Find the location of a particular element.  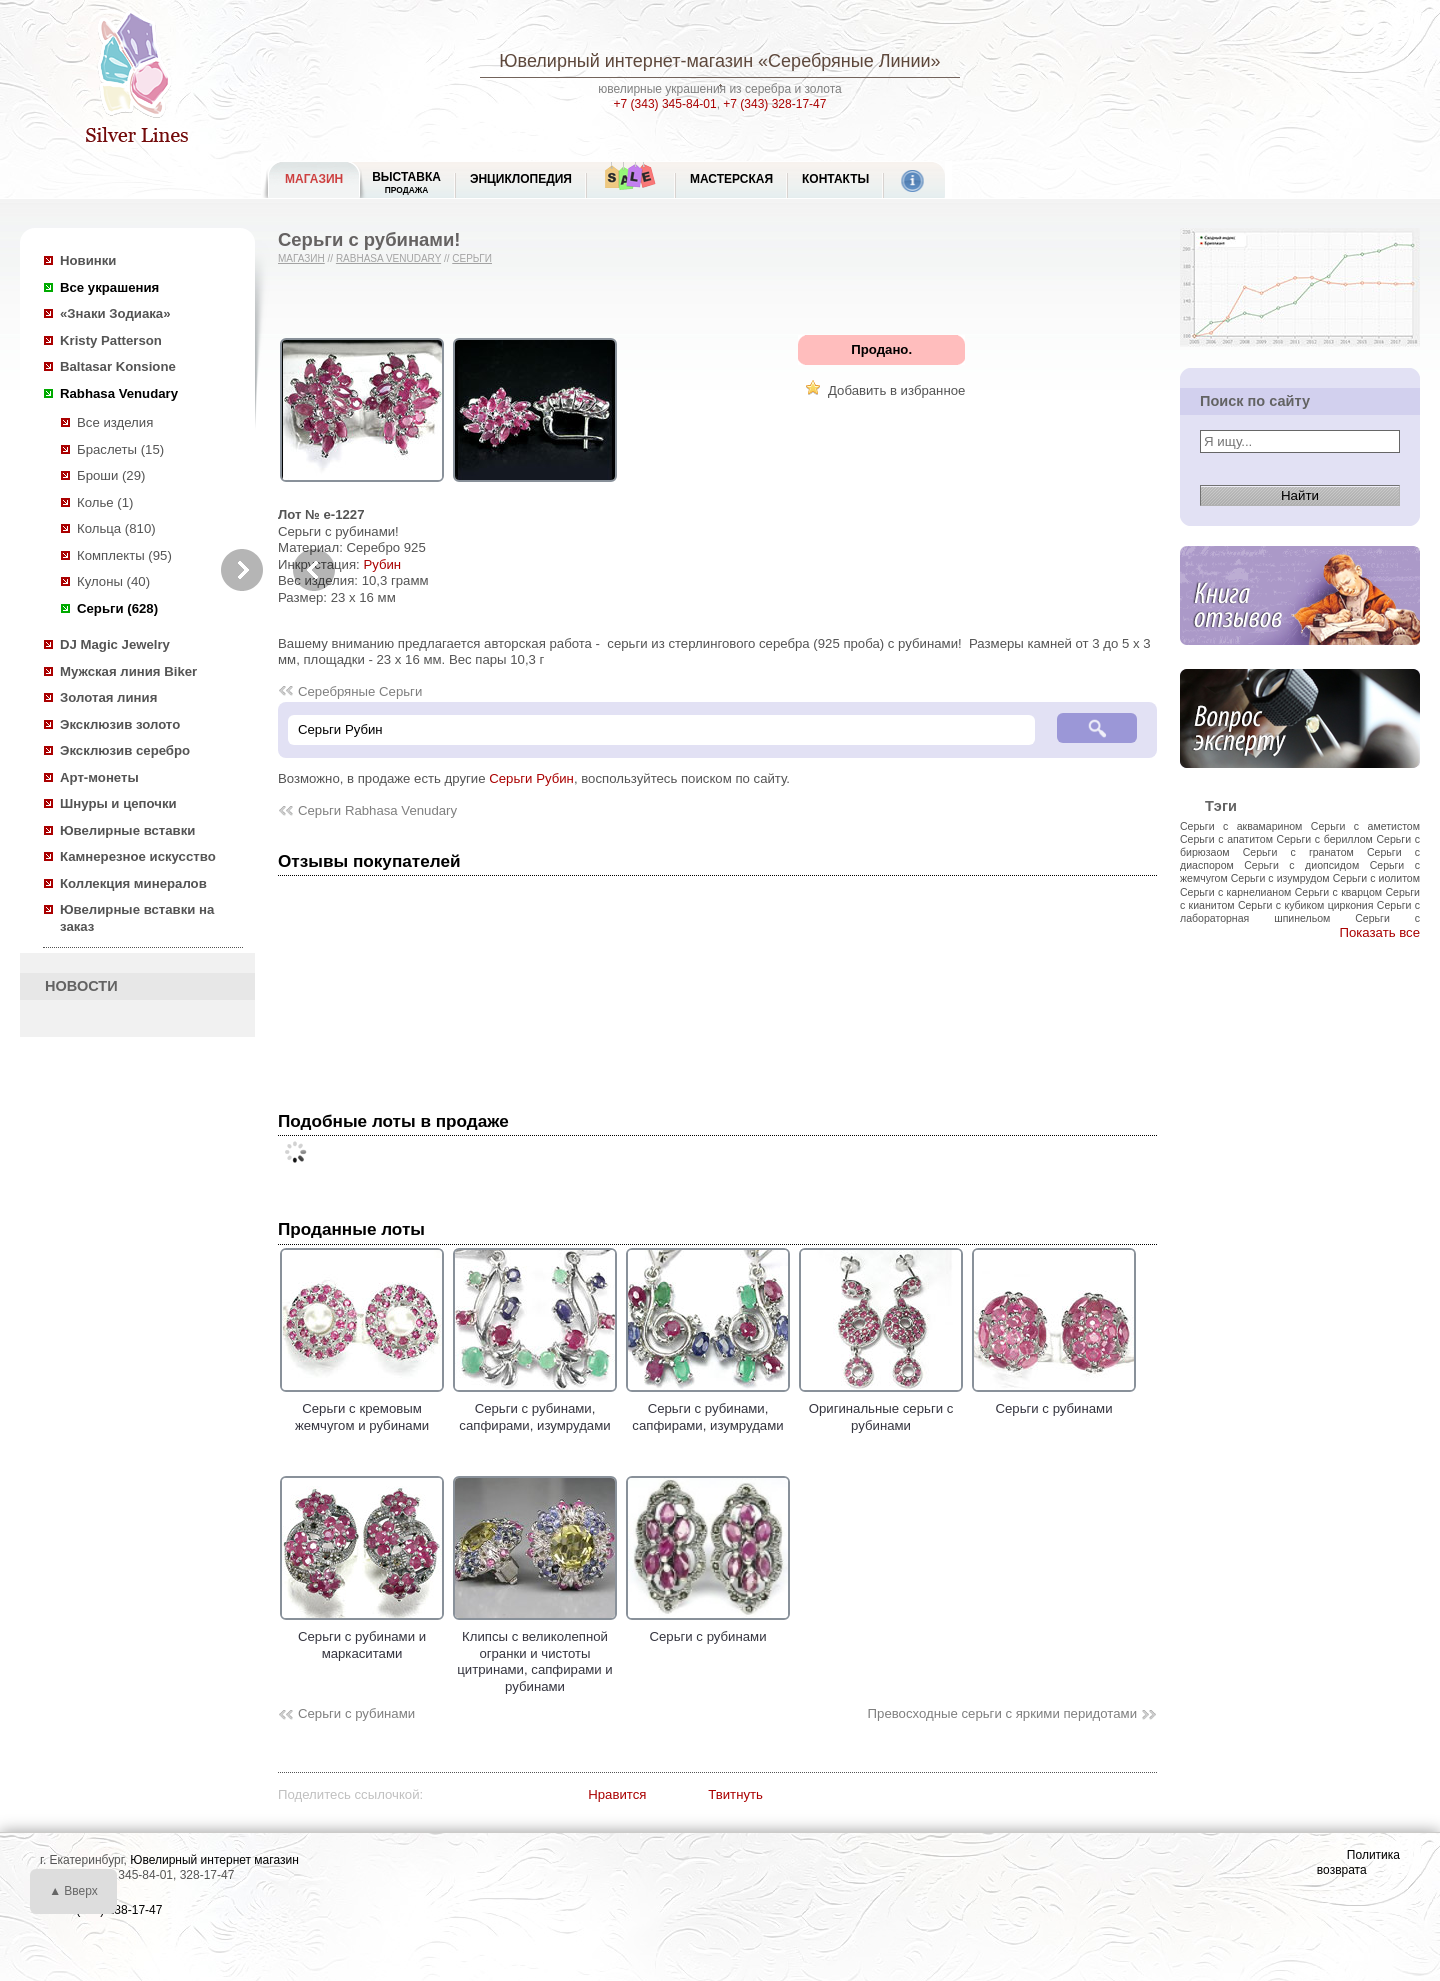

Ювелирный интернет магазин is located at coordinates (214, 1860).